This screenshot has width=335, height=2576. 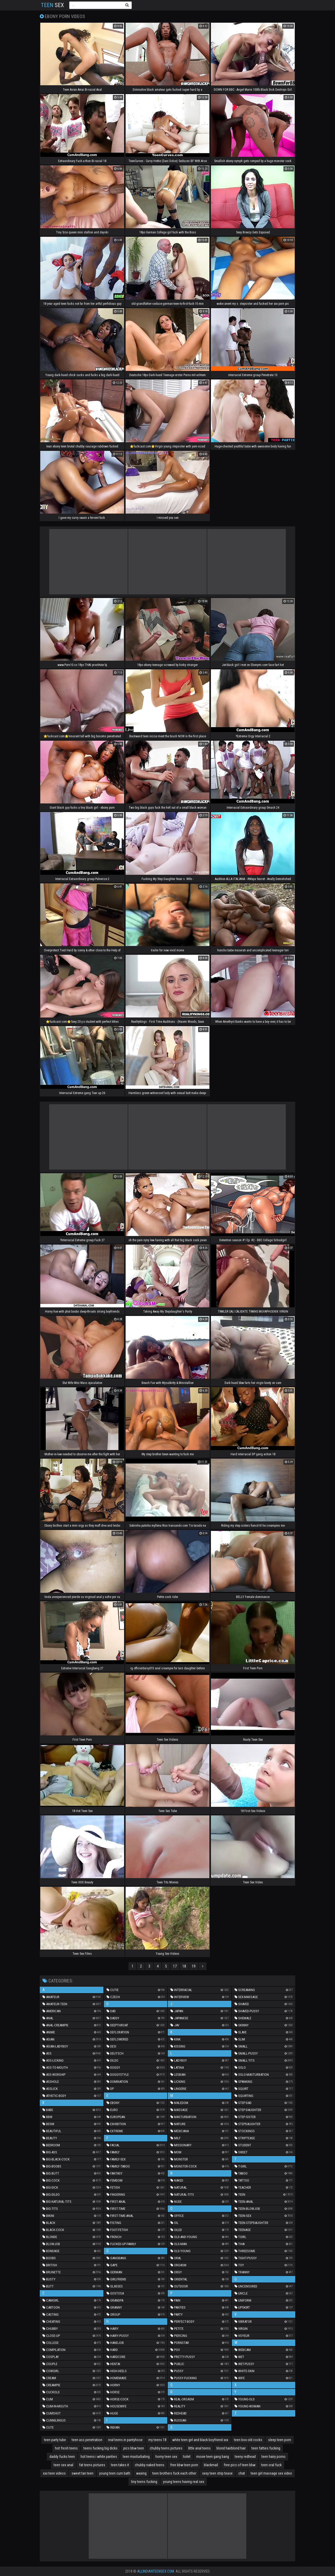 I want to click on 19, so click(x=194, y=1966).